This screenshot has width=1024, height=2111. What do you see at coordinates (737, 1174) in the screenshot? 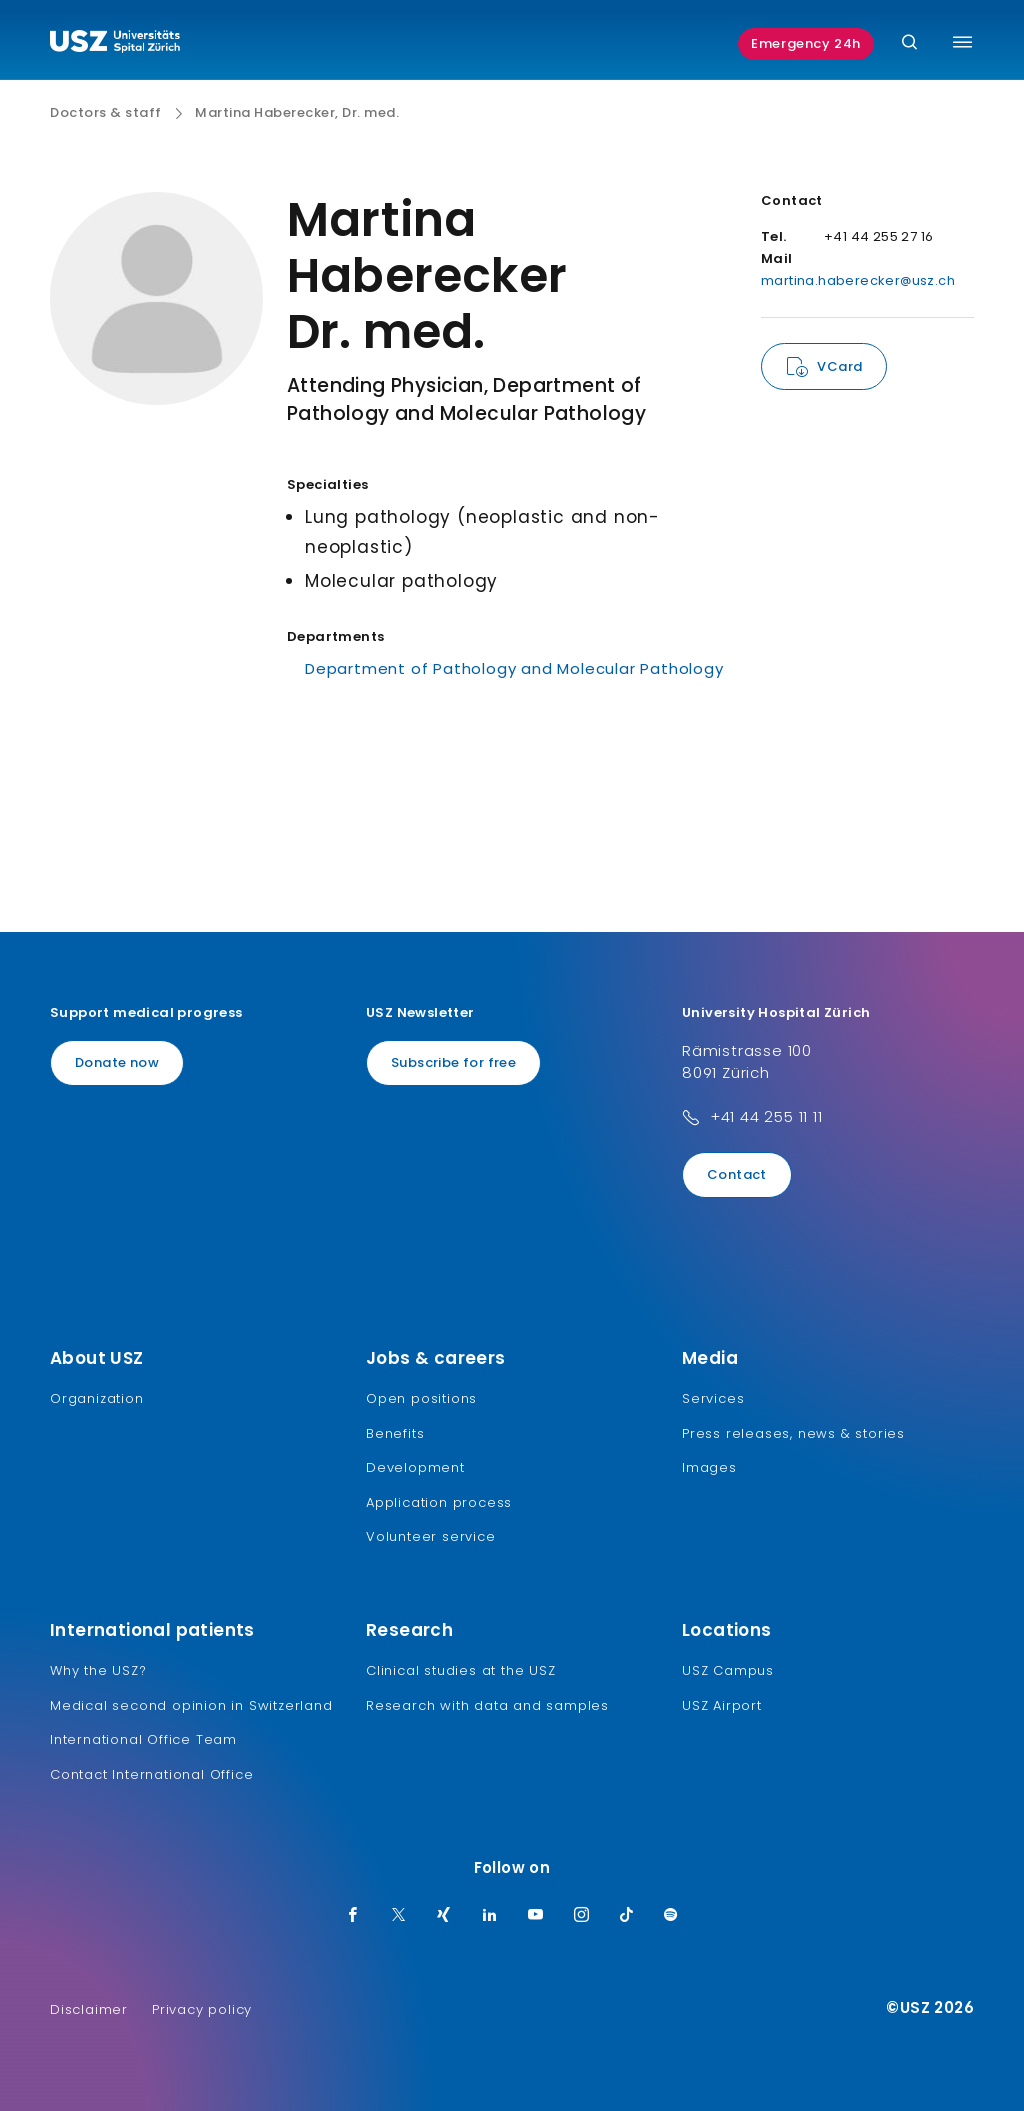
I see `Contact` at bounding box center [737, 1174].